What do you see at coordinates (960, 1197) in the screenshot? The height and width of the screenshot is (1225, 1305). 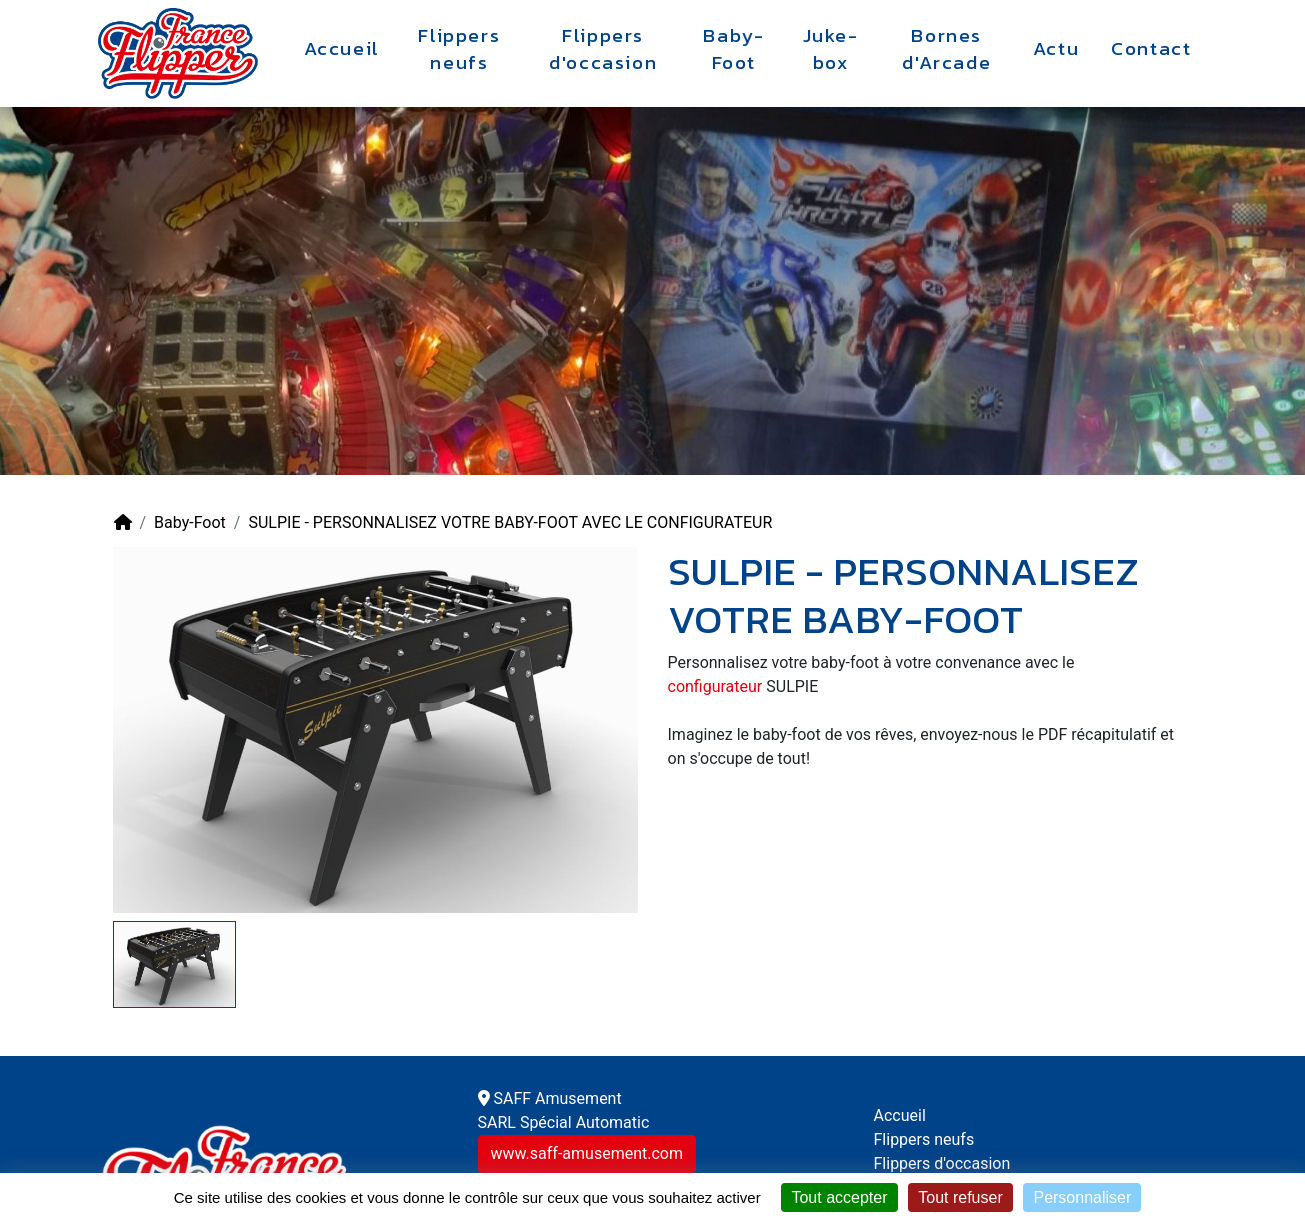 I see `Tout refuser` at bounding box center [960, 1197].